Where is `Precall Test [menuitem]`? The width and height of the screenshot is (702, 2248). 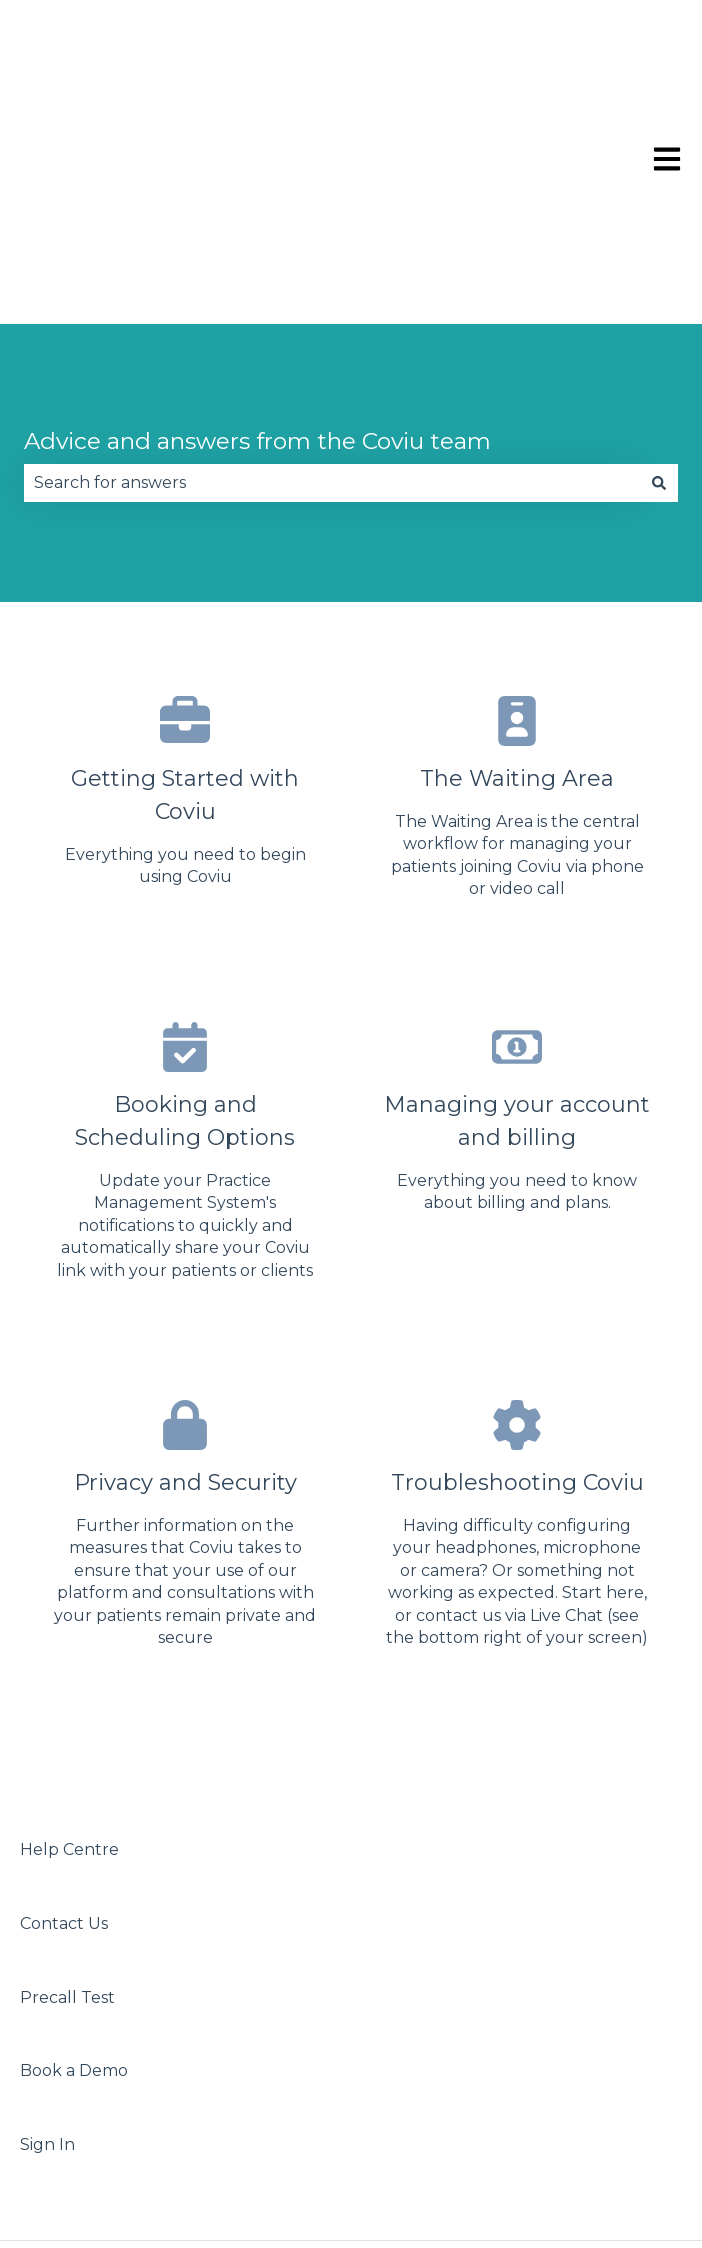 Precall Test [menuitem] is located at coordinates (67, 1811).